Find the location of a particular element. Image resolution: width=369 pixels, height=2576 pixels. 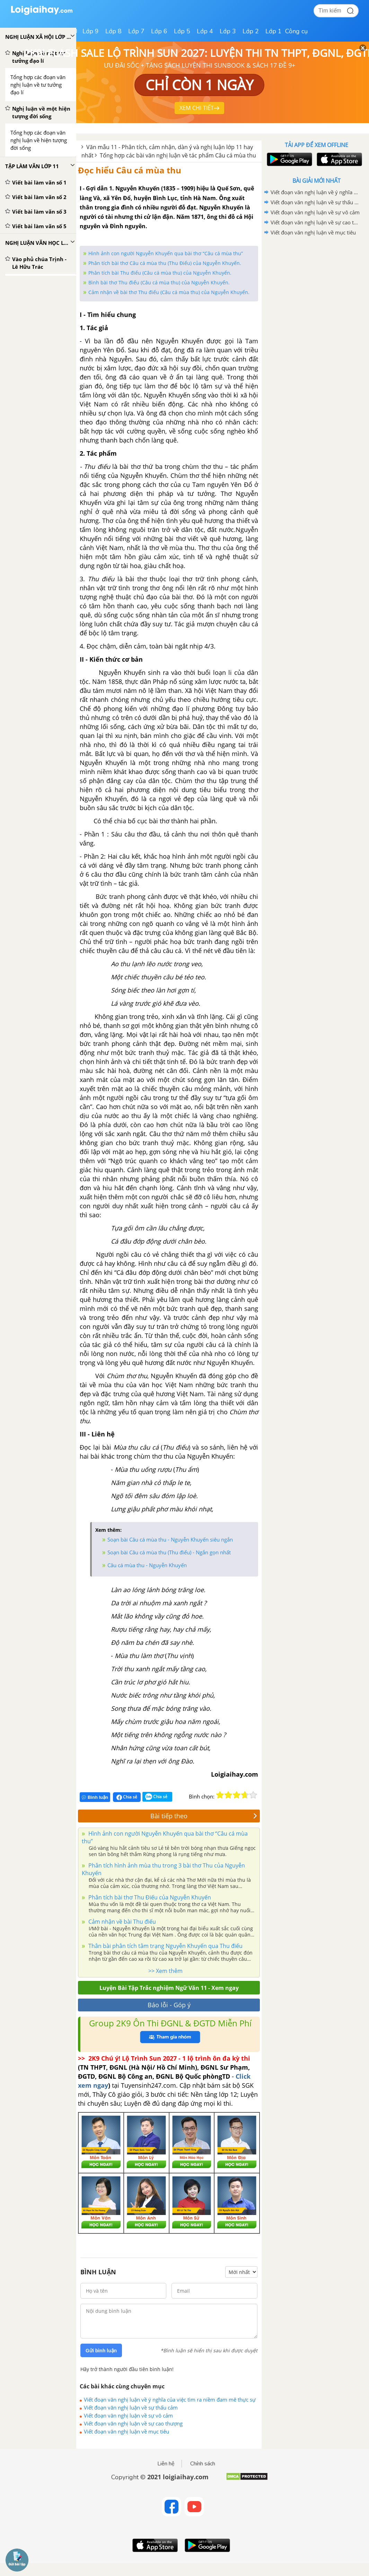

Lớp 3 is located at coordinates (228, 31).